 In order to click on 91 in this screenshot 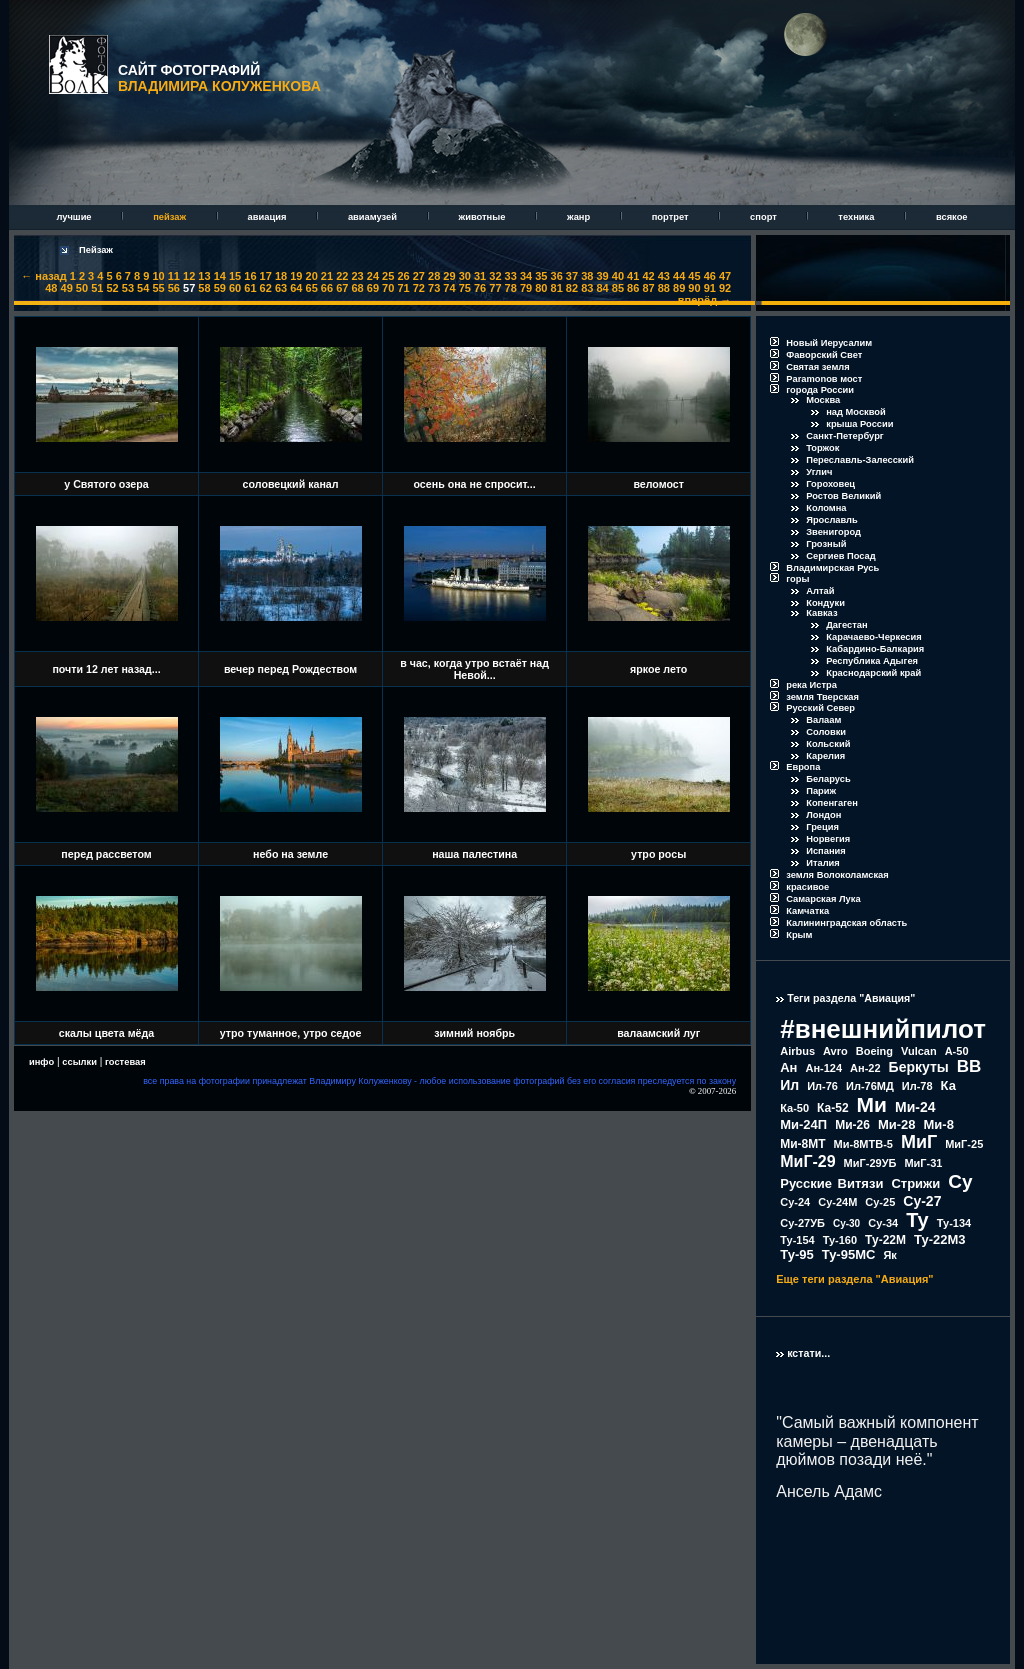, I will do `click(710, 288)`.